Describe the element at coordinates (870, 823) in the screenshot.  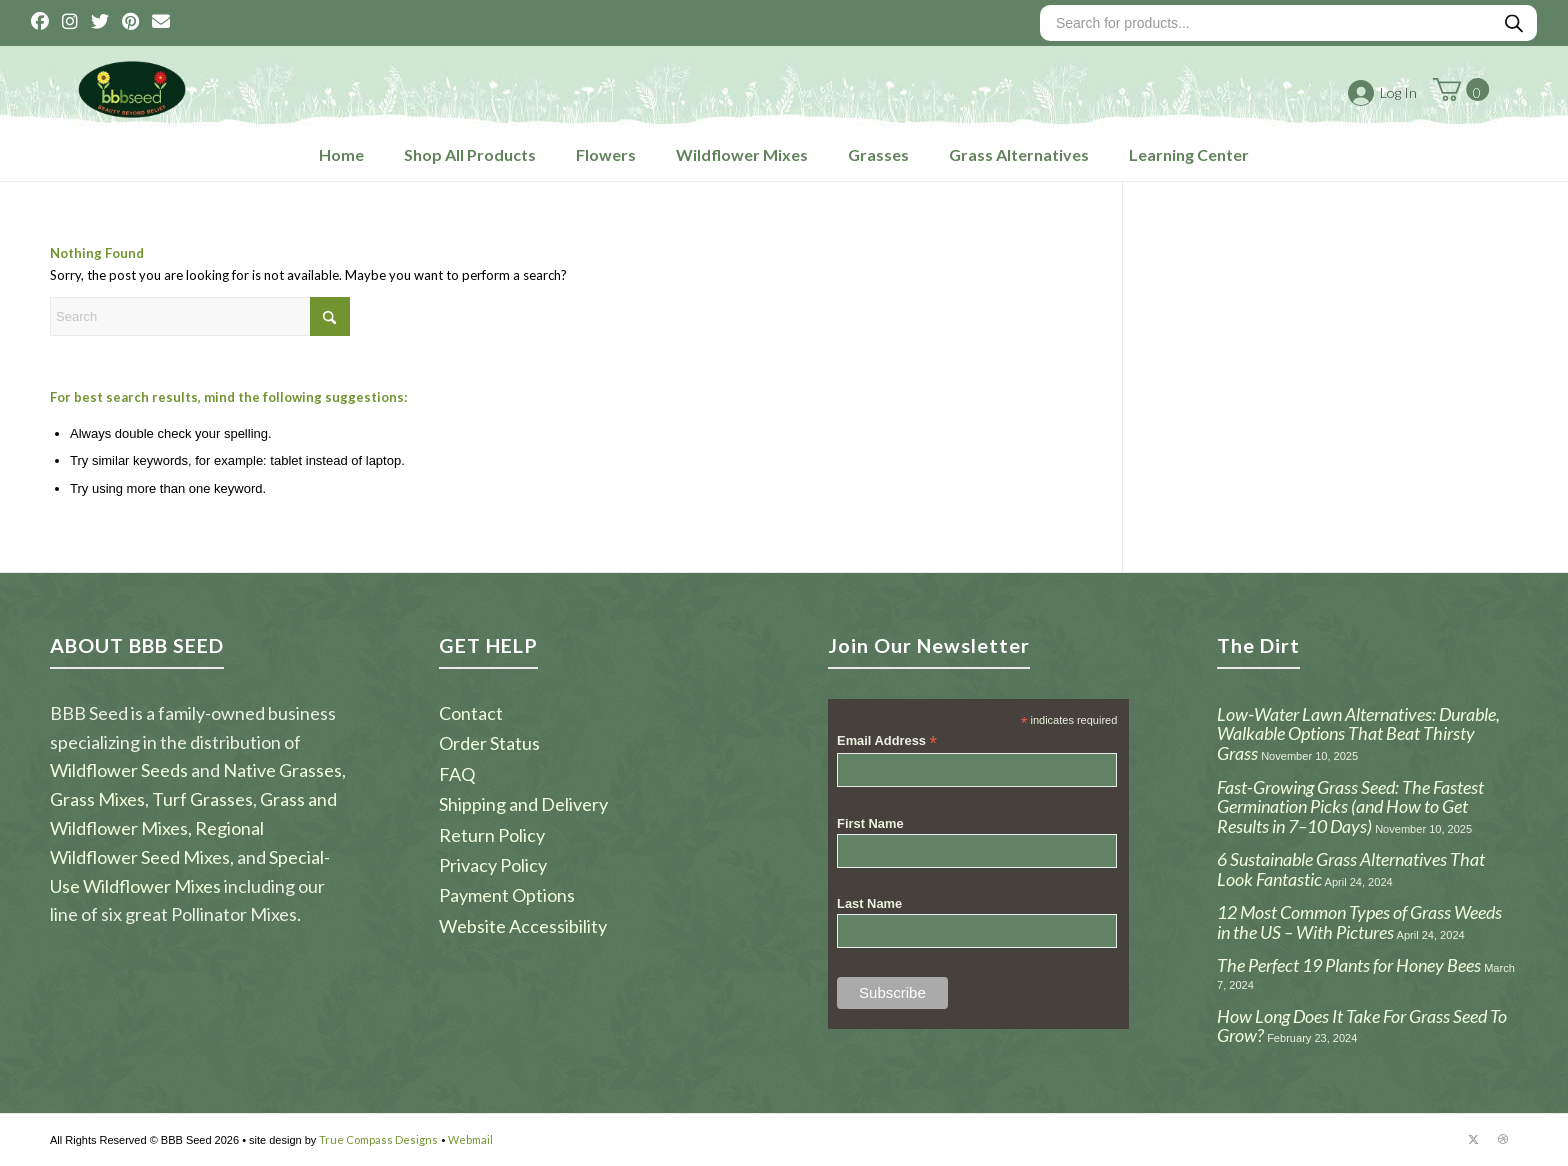
I see `First Name` at that location.